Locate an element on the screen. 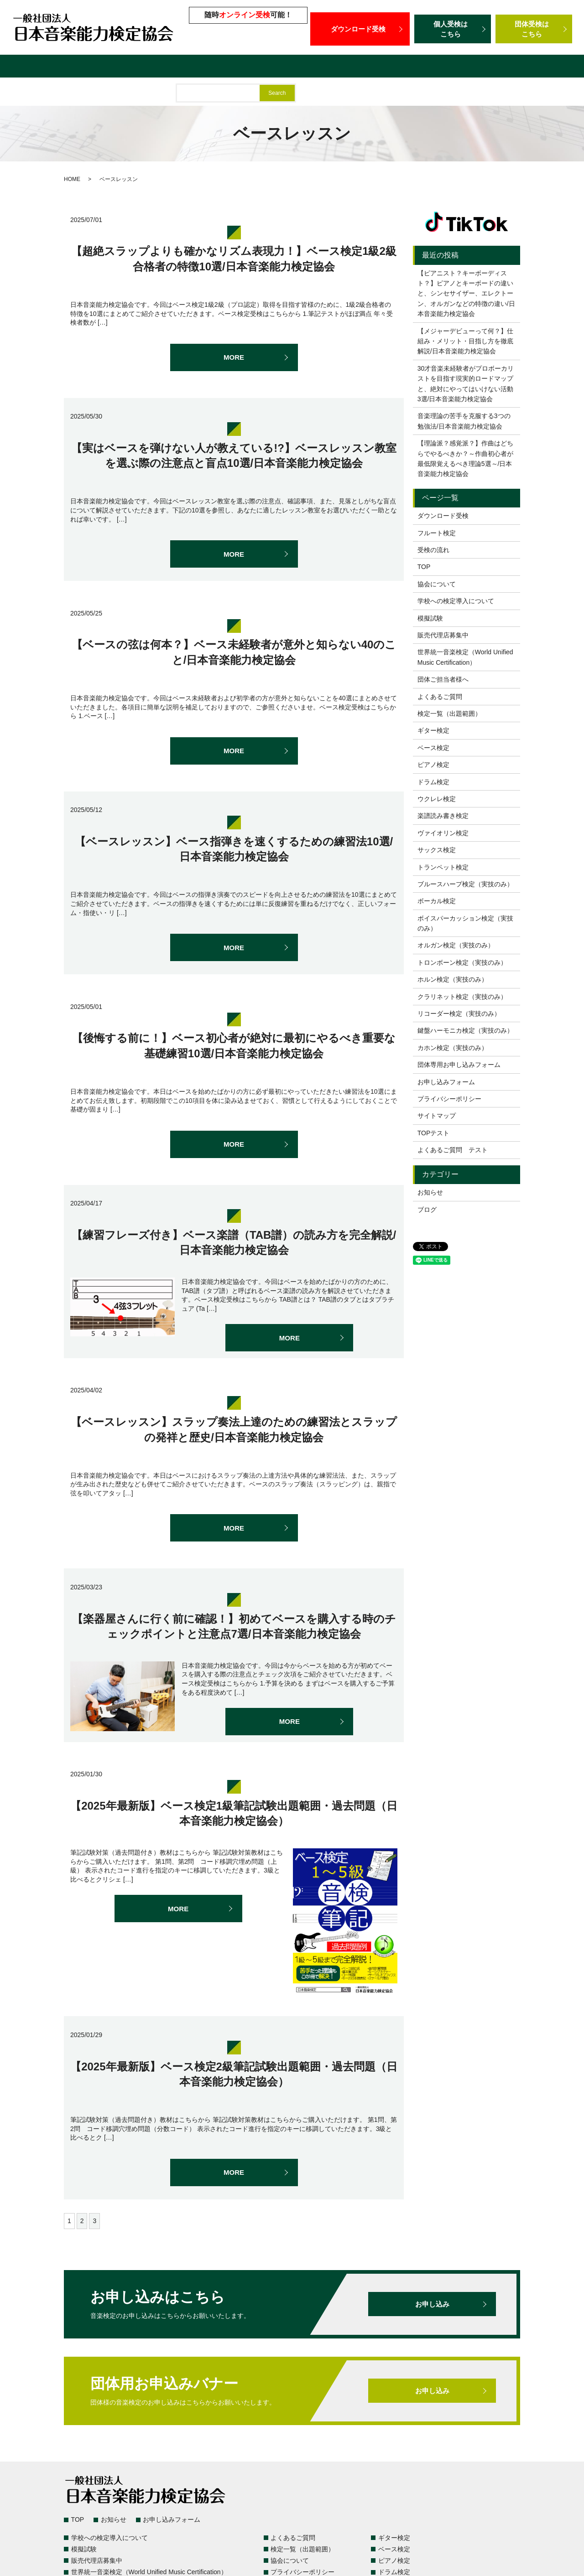 This screenshot has width=584, height=2576. クラリネット検定（実技のみ） is located at coordinates (462, 996).